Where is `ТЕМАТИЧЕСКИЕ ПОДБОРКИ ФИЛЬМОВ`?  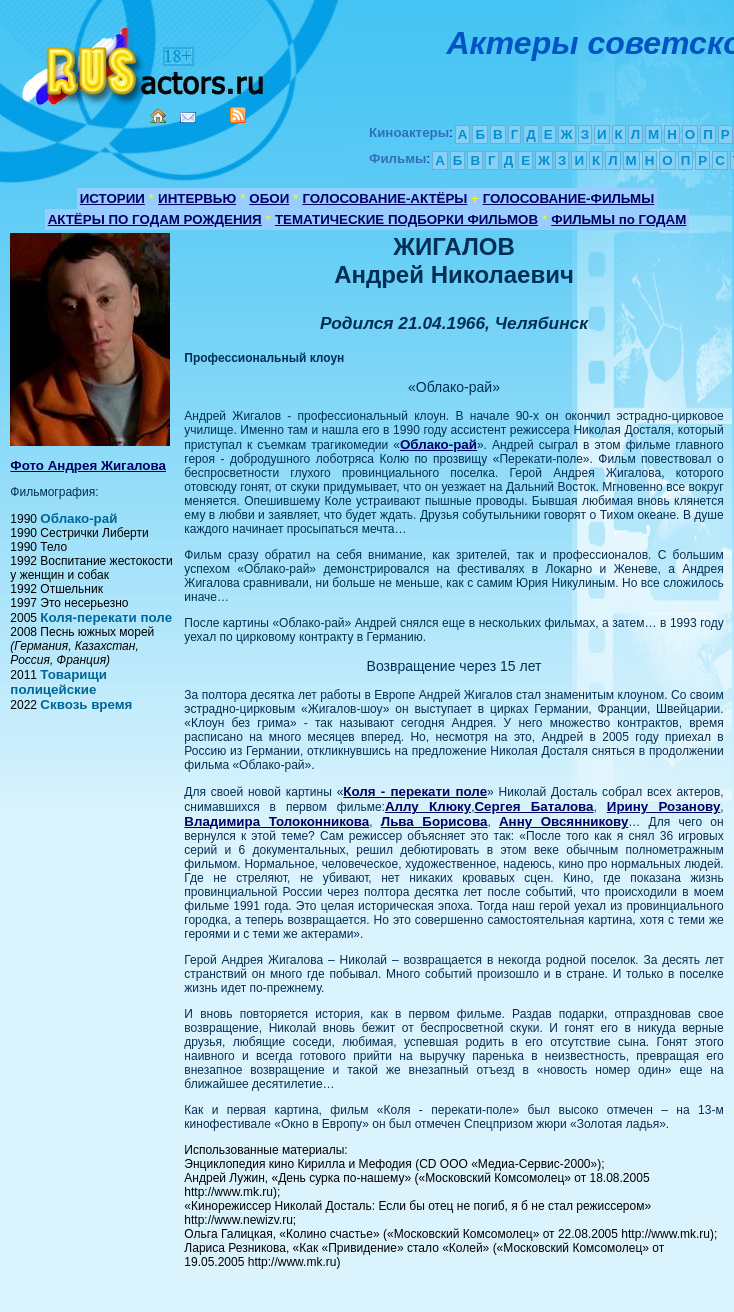
ТЕМАТИЧЕСКИЕ ПОДБОРКИ ФИЛЬМОВ is located at coordinates (406, 219).